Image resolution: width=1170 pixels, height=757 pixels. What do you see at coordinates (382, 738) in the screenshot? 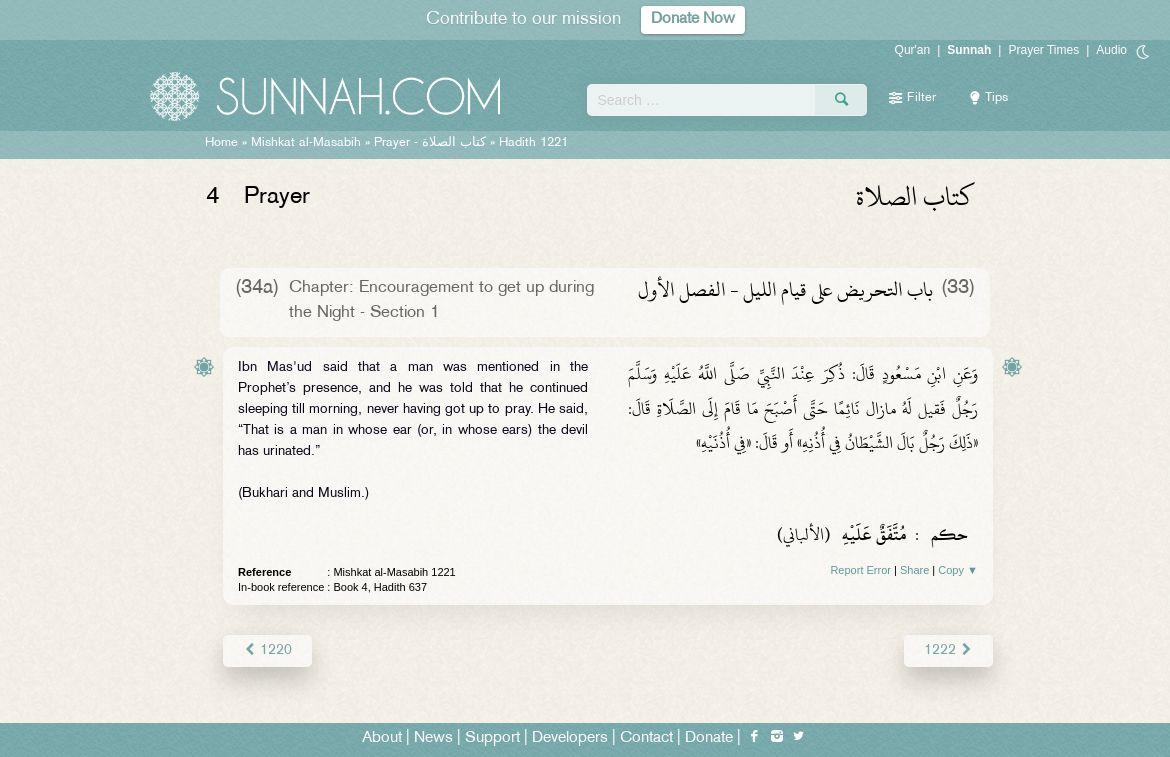
I see `About` at bounding box center [382, 738].